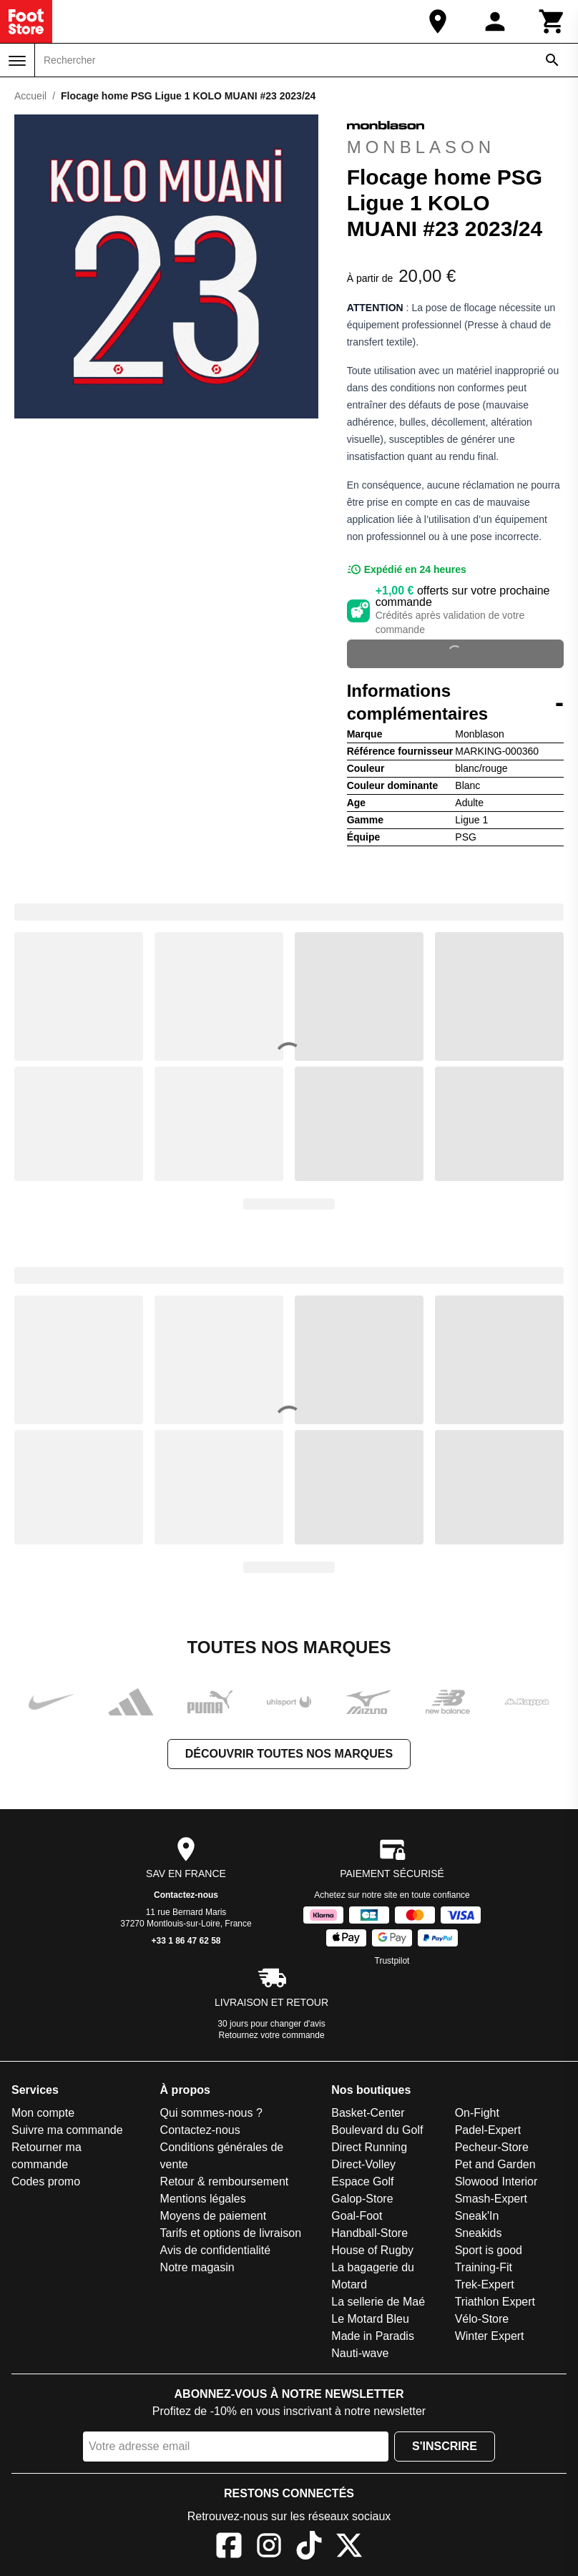 The height and width of the screenshot is (2576, 578). I want to click on Vélo-Store, so click(482, 2319).